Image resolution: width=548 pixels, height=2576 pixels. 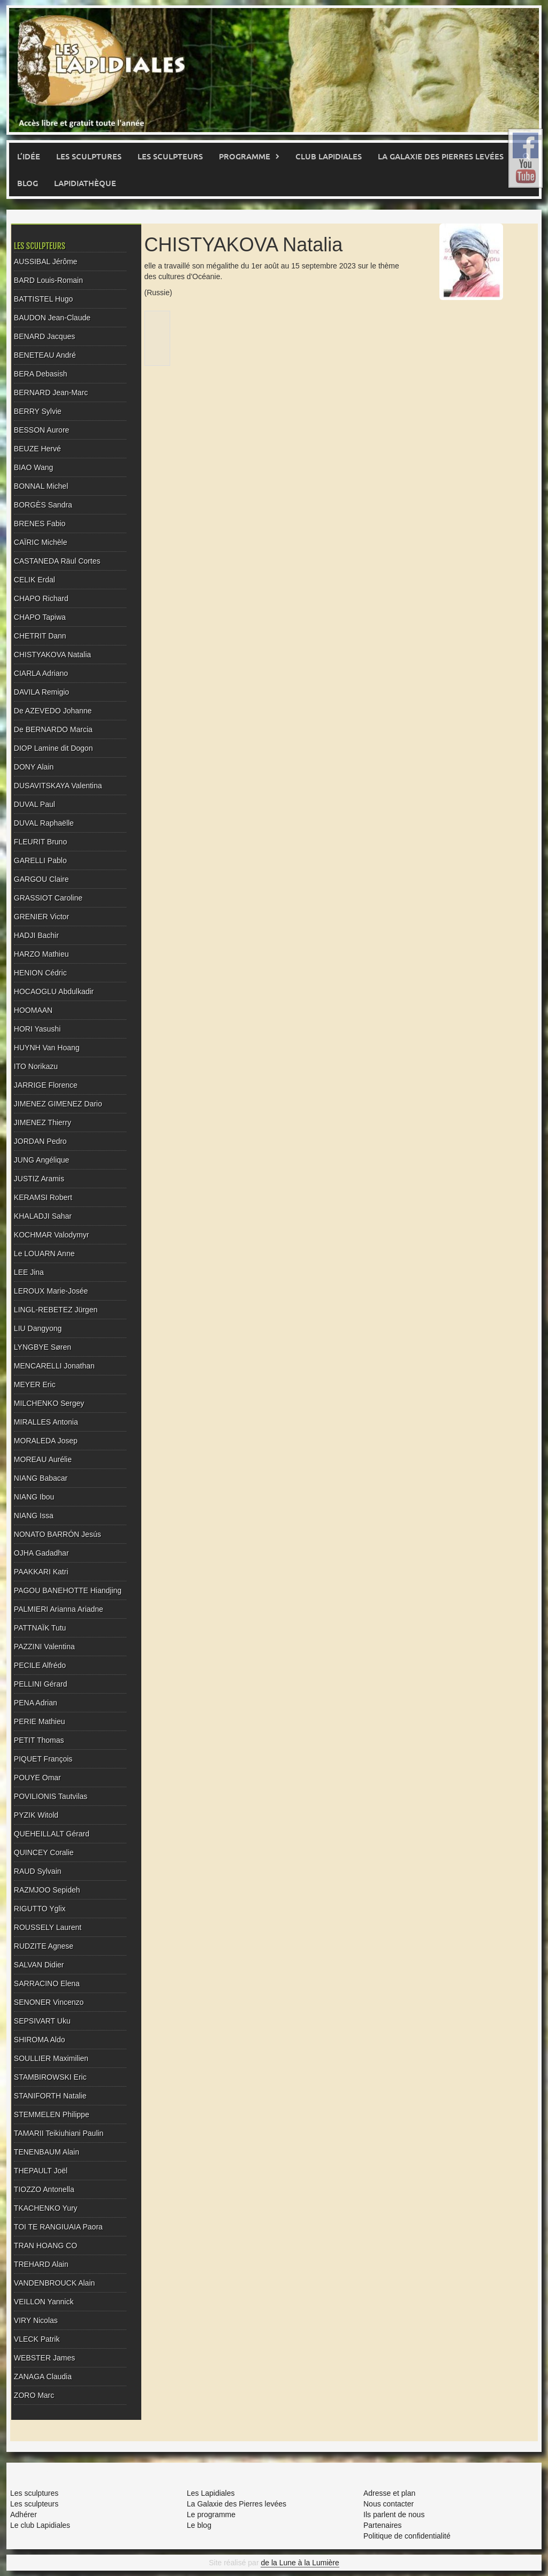 What do you see at coordinates (44, 336) in the screenshot?
I see `BENARD Jacques` at bounding box center [44, 336].